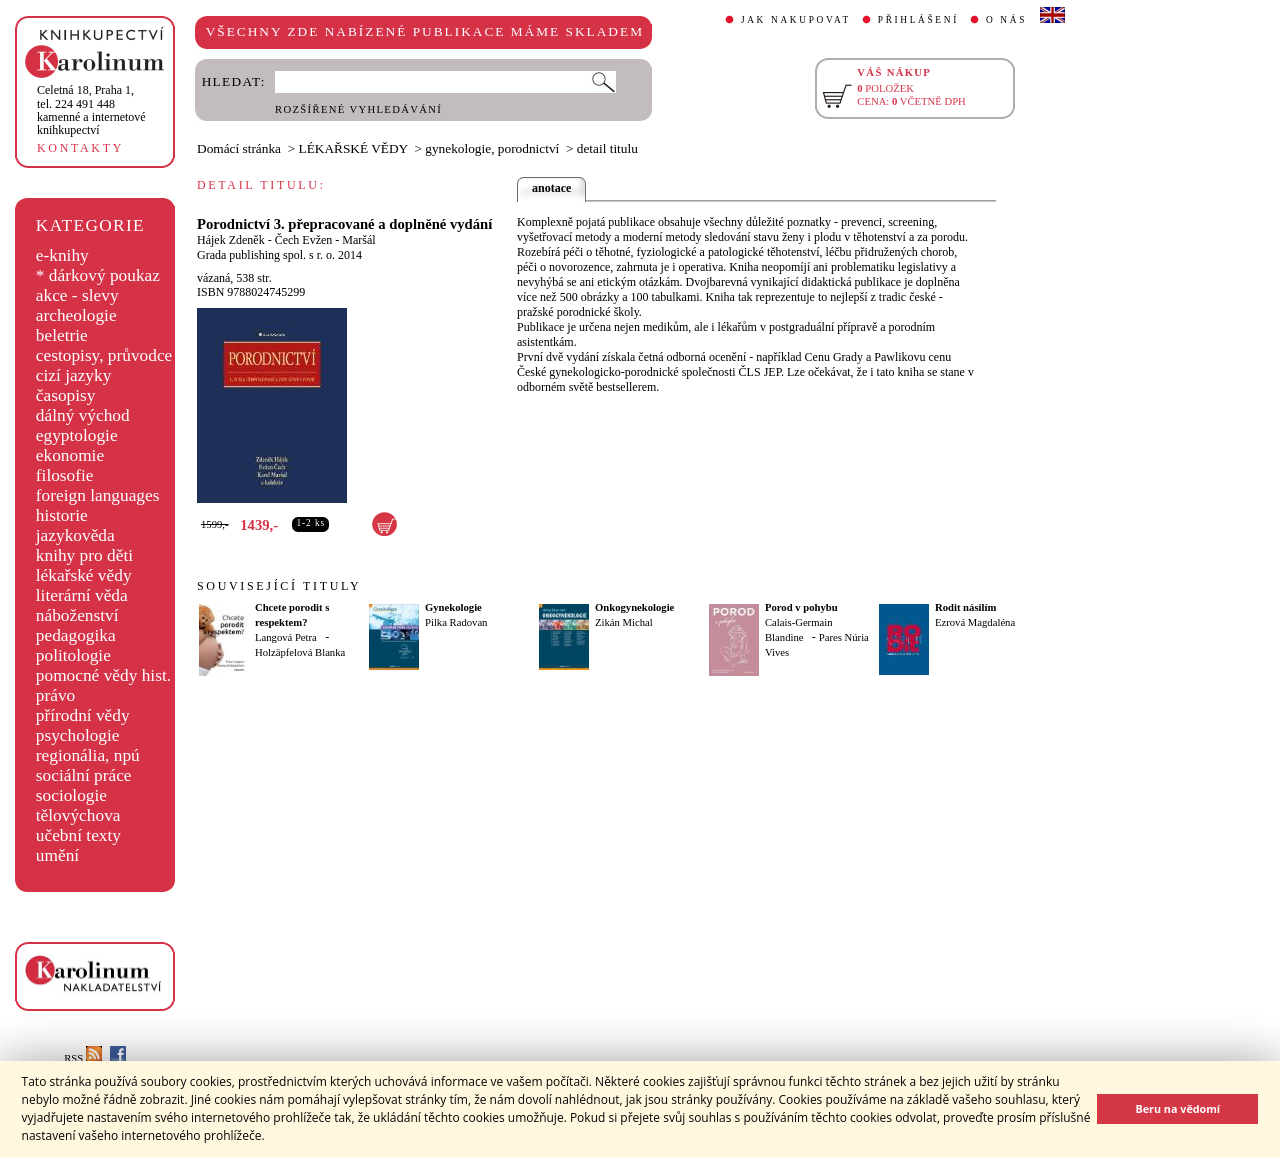 Image resolution: width=1280 pixels, height=1157 pixels. What do you see at coordinates (77, 435) in the screenshot?
I see `egyptologie` at bounding box center [77, 435].